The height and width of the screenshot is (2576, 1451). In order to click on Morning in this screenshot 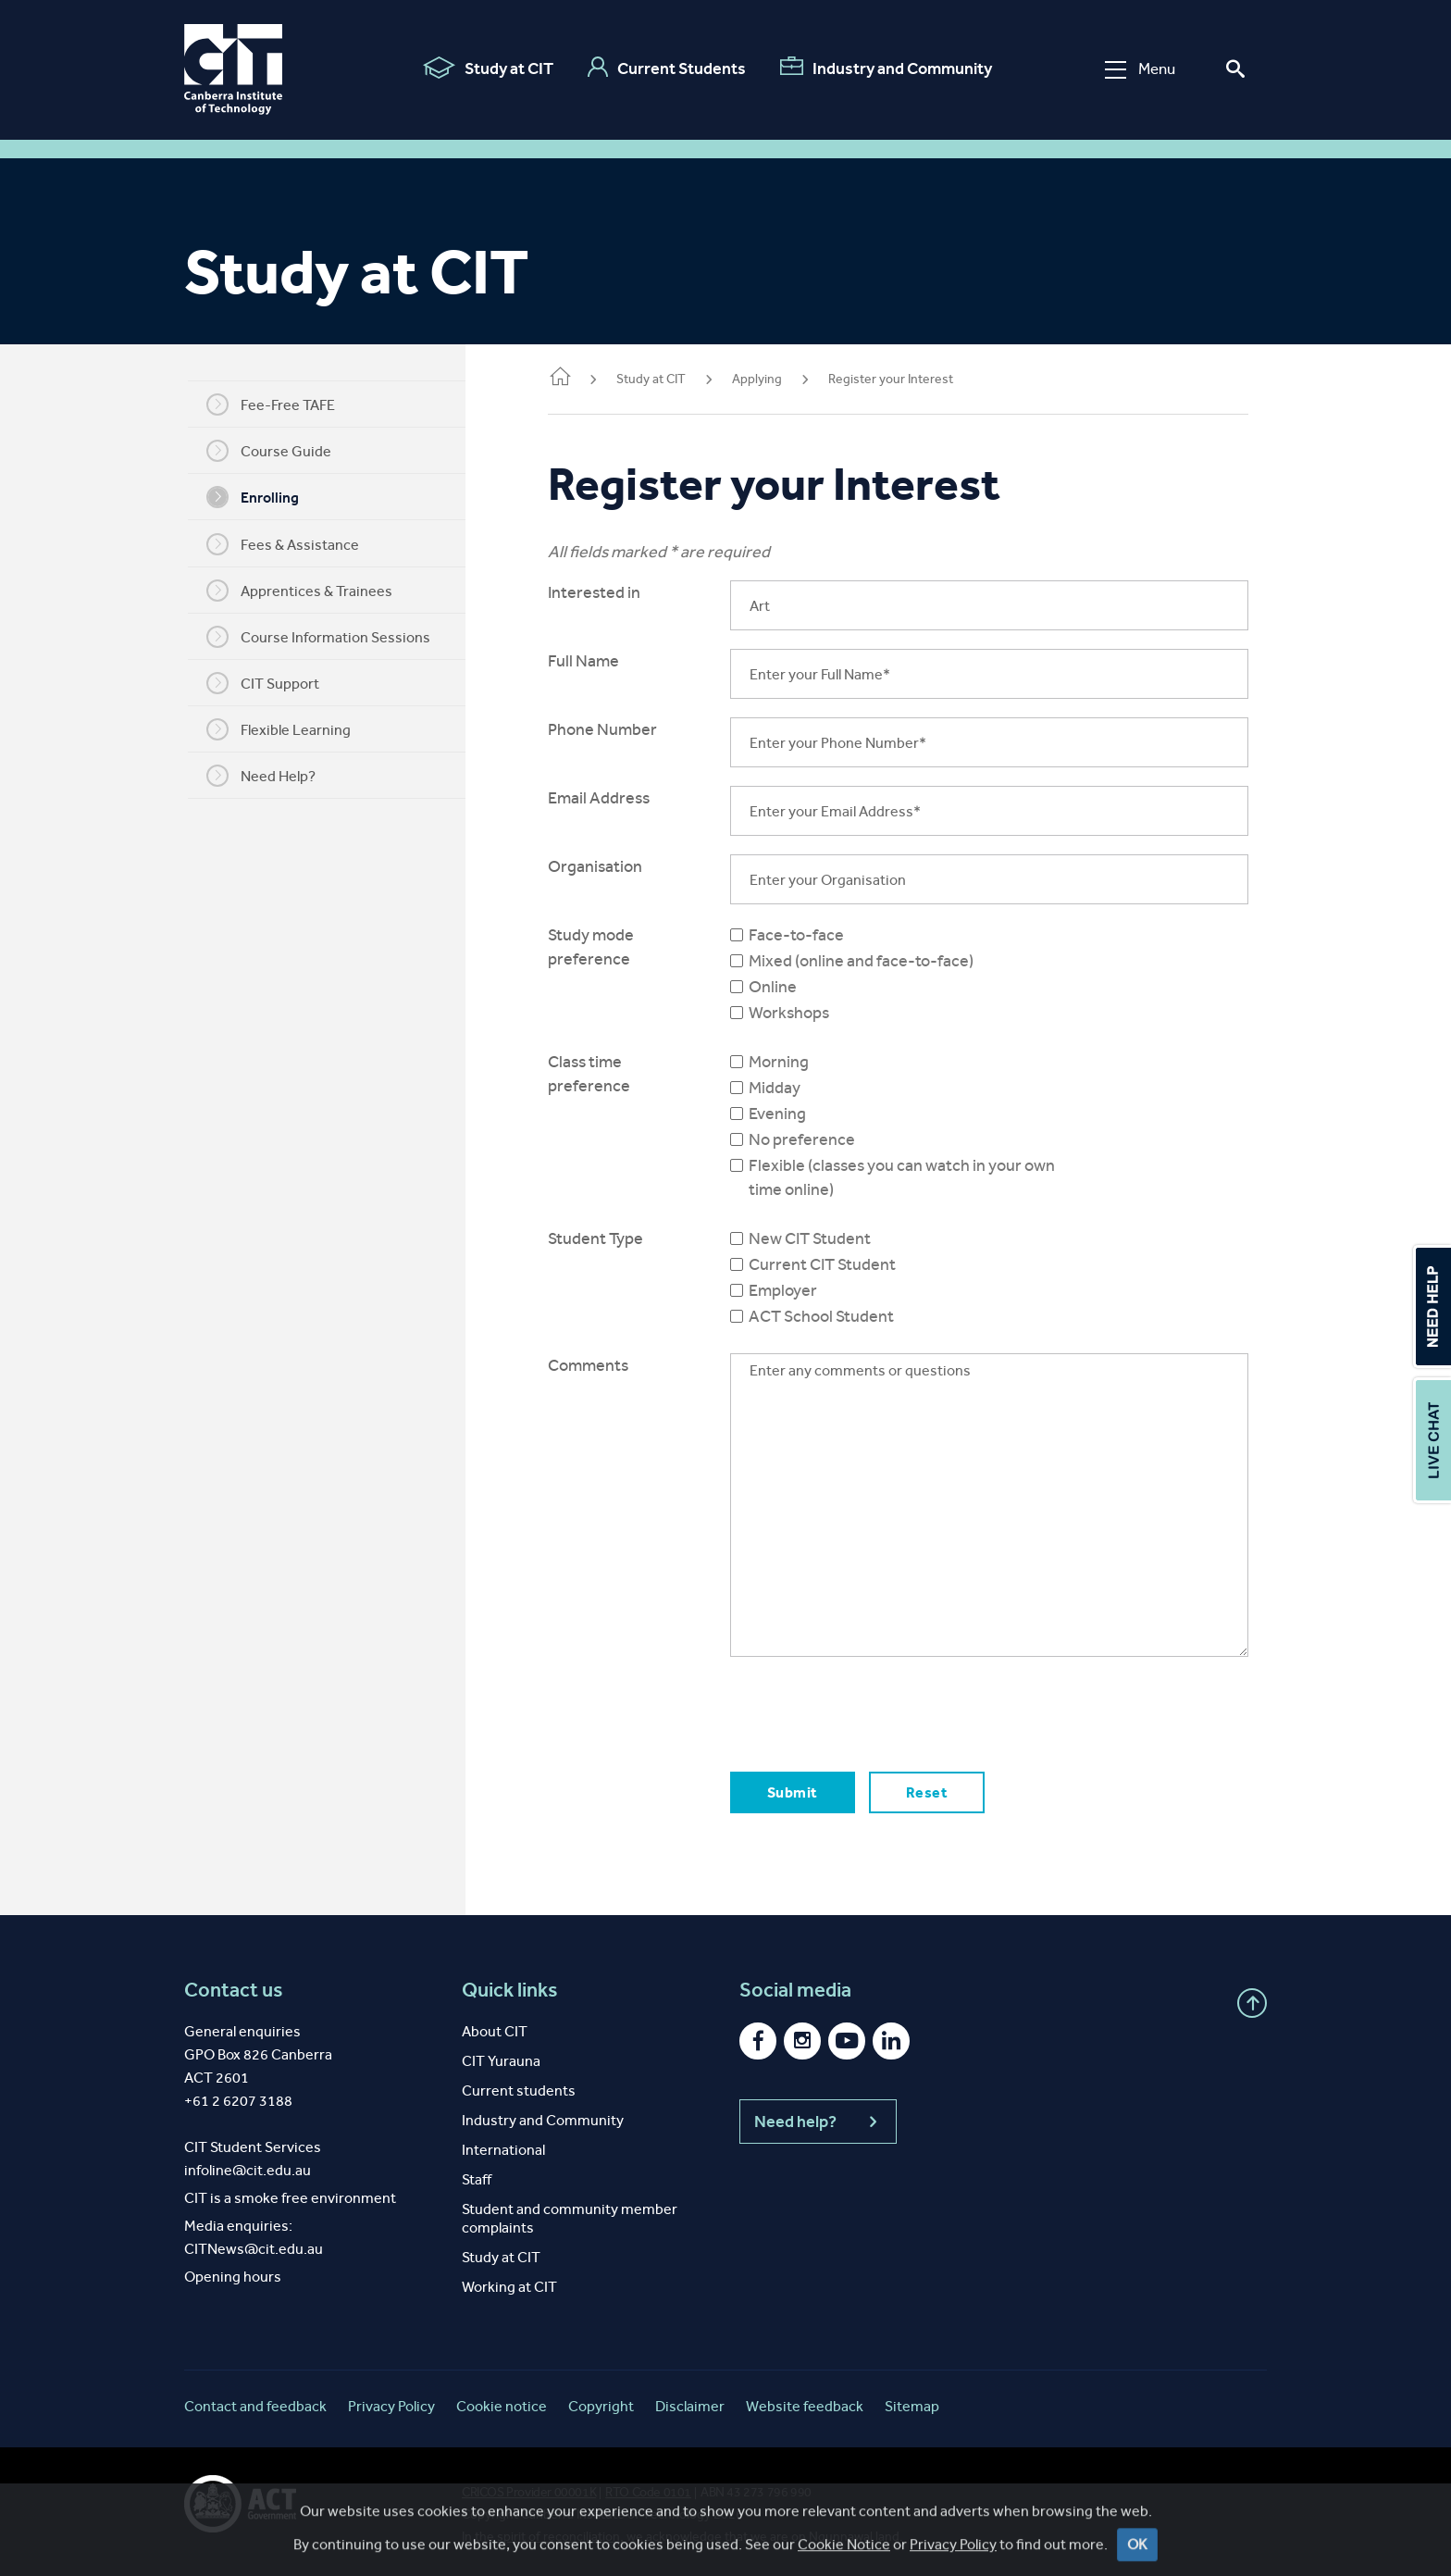, I will do `click(793, 1062)`.